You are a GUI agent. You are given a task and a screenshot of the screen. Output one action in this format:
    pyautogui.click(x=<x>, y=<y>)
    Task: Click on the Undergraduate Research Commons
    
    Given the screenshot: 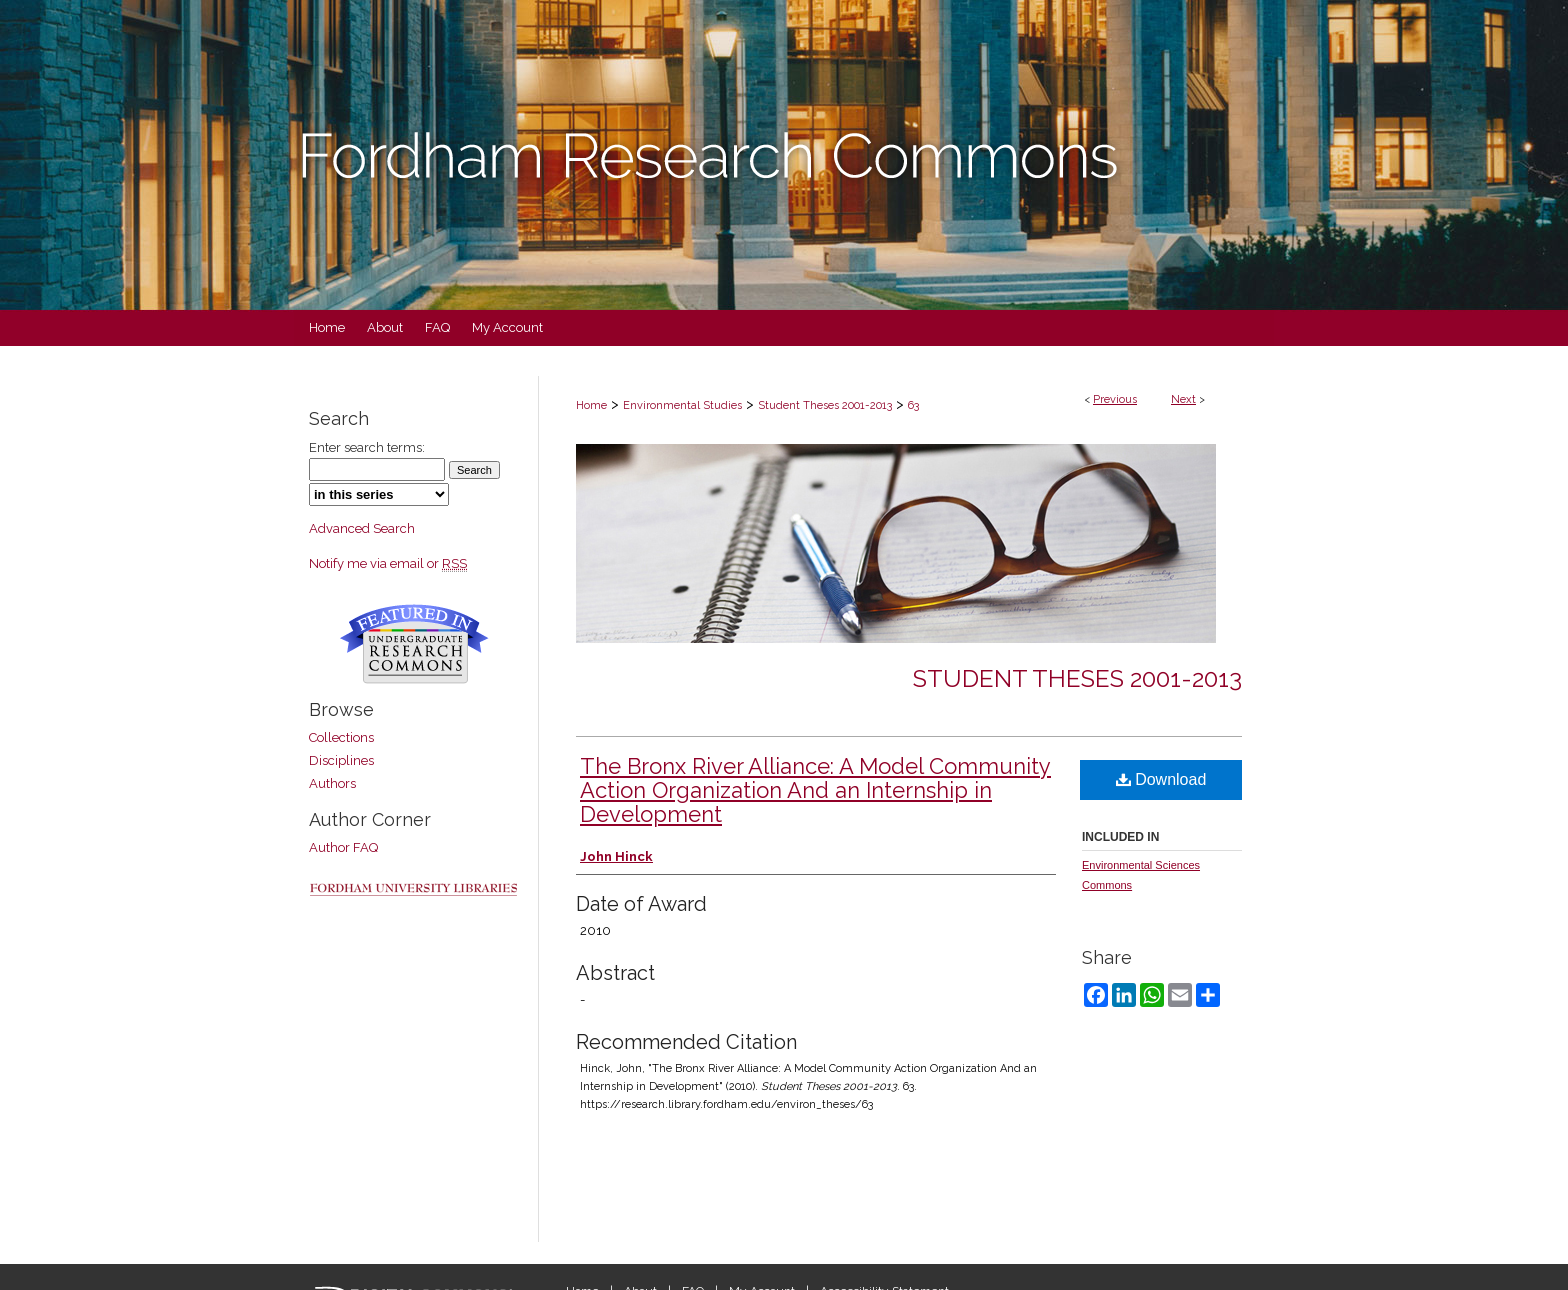 What is the action you would take?
    pyautogui.click(x=414, y=644)
    